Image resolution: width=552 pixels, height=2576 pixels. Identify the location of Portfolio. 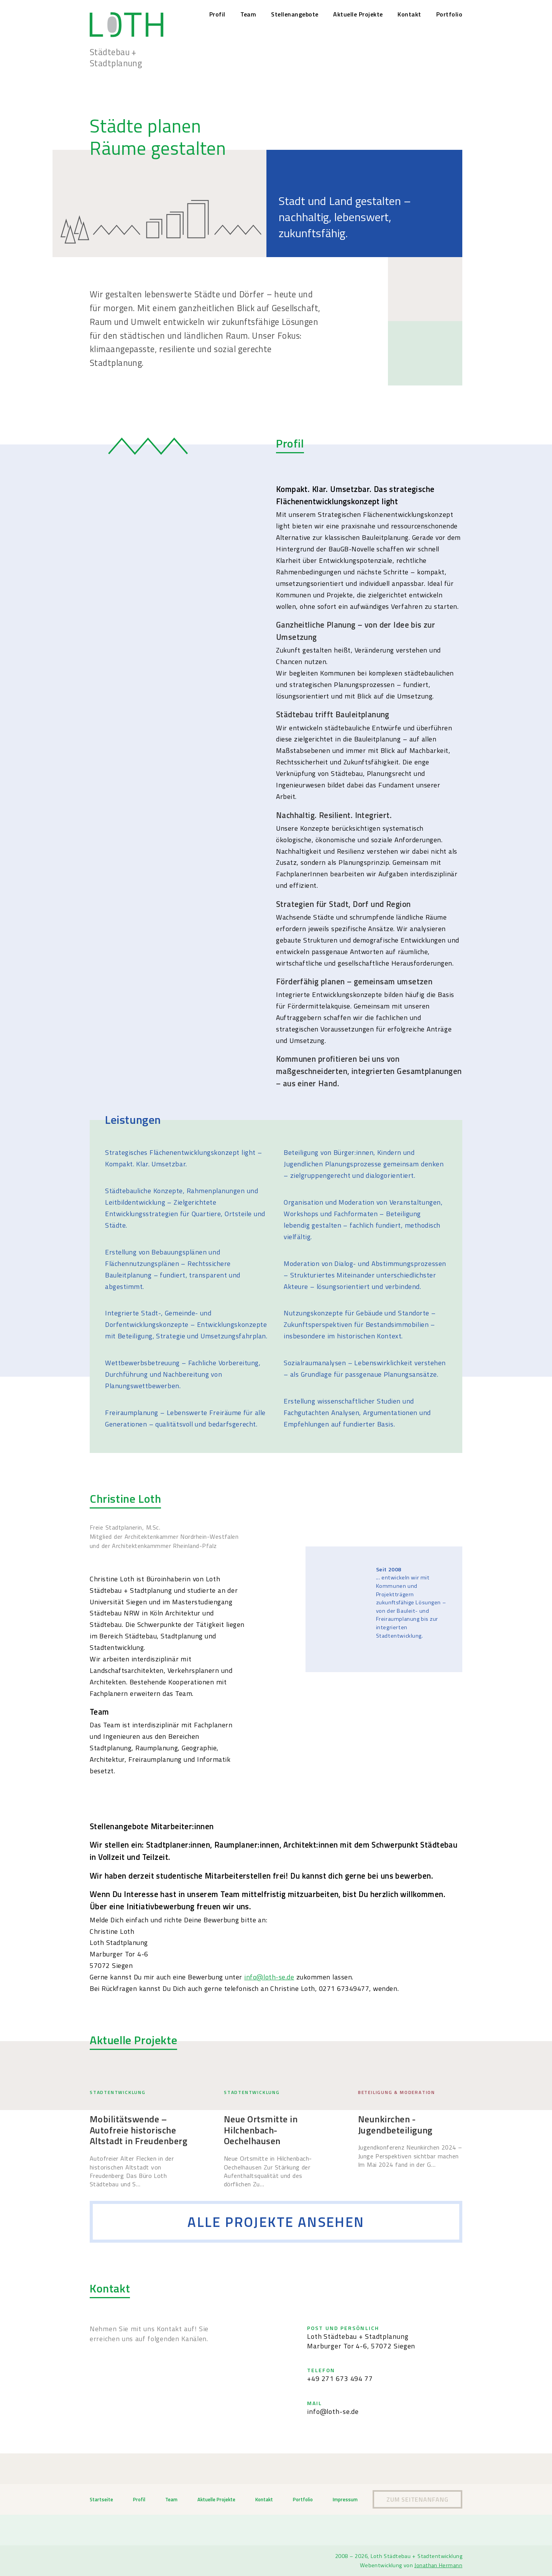
(449, 14).